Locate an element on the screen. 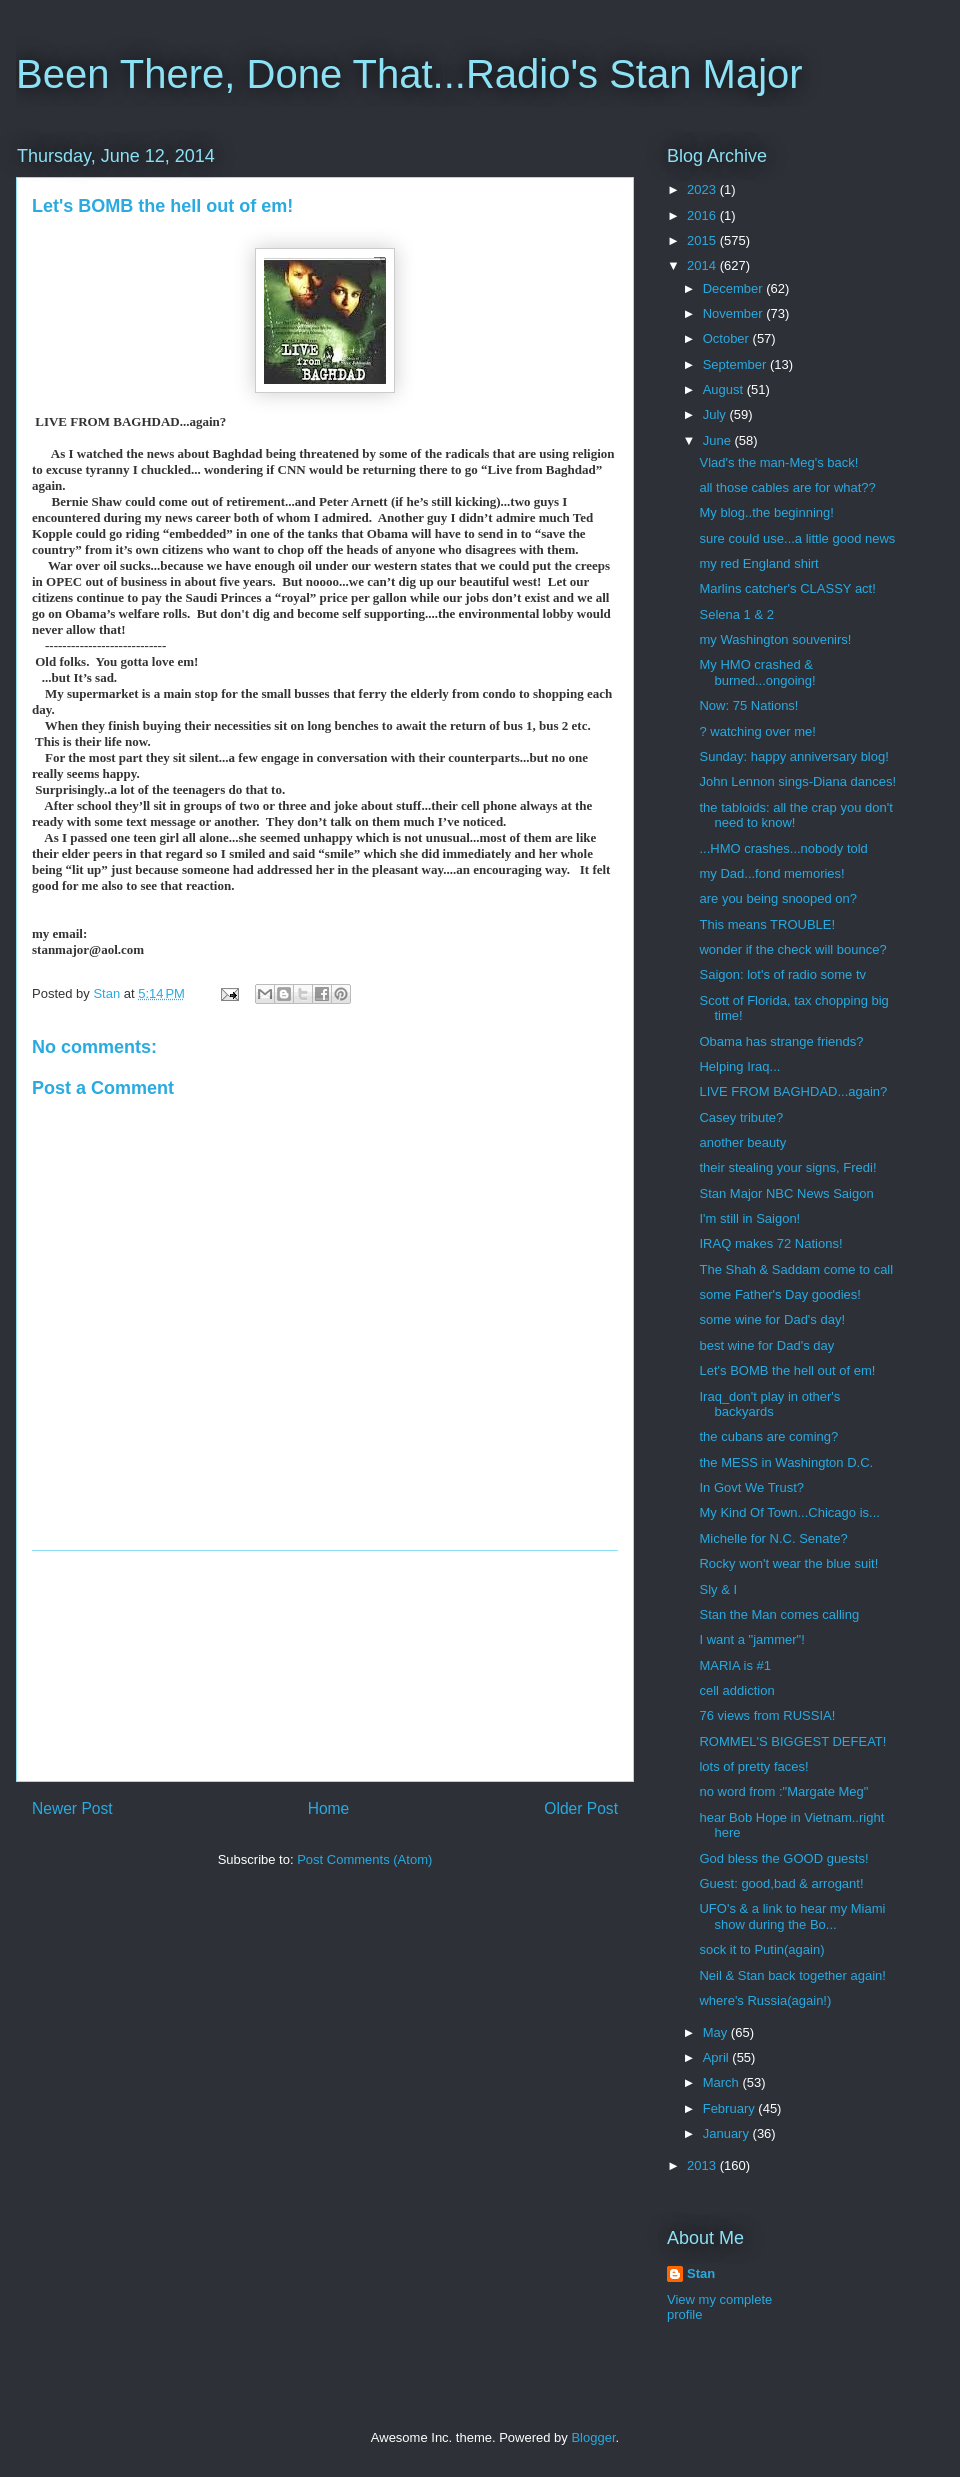 This screenshot has height=2477, width=960. Now: 75 Nations! is located at coordinates (748, 705).